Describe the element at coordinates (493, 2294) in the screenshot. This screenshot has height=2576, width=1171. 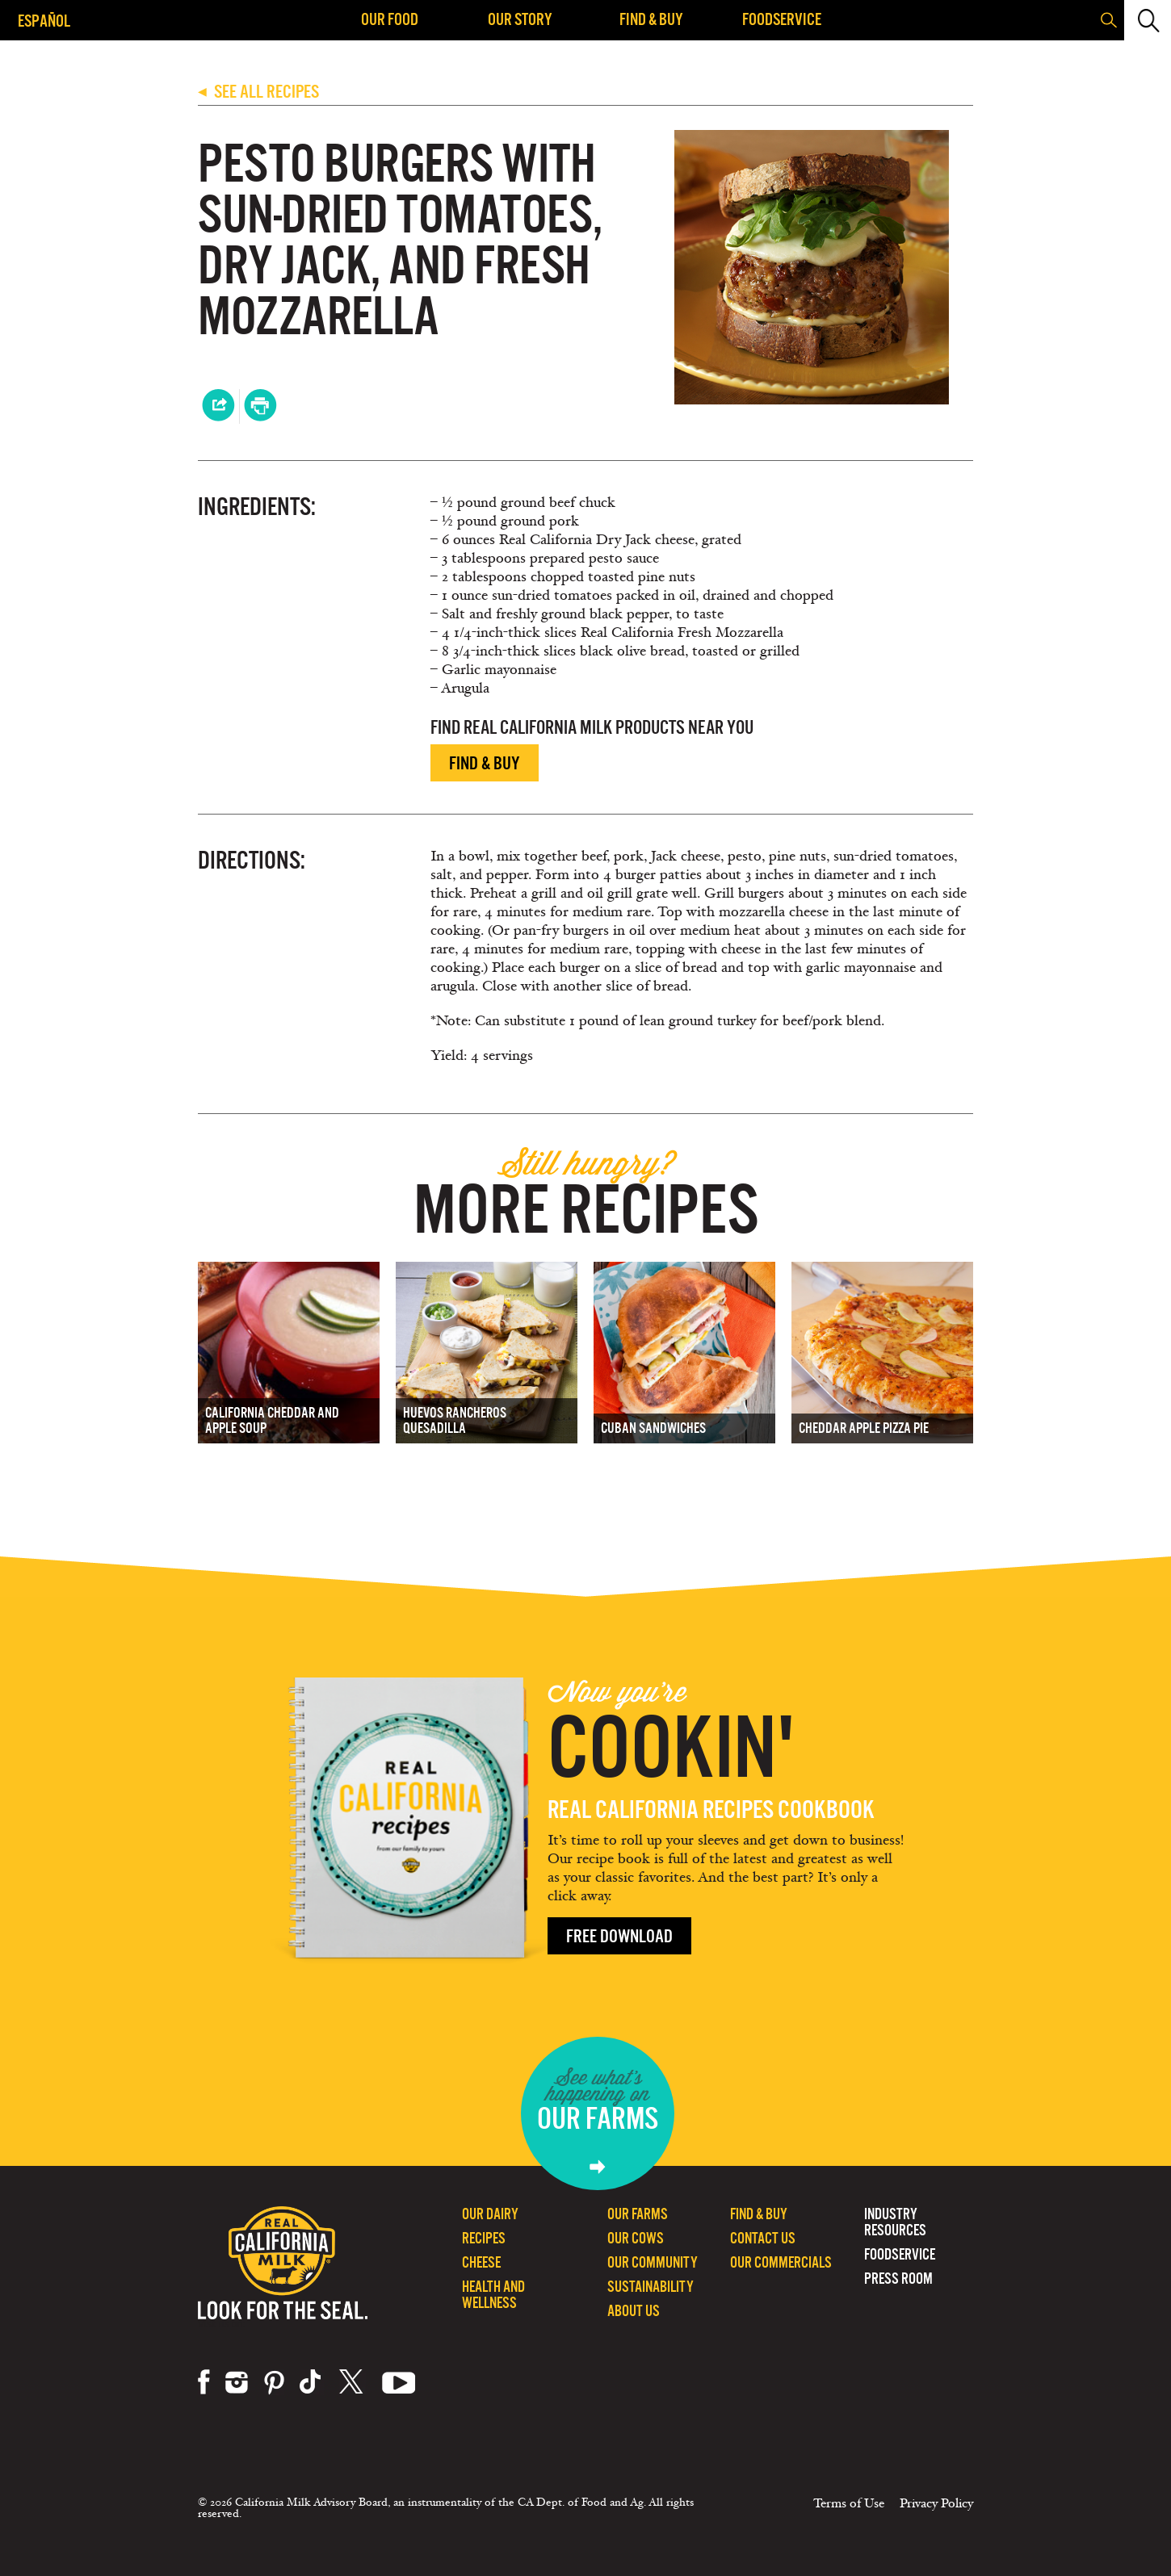
I see `Health and Wellness` at that location.